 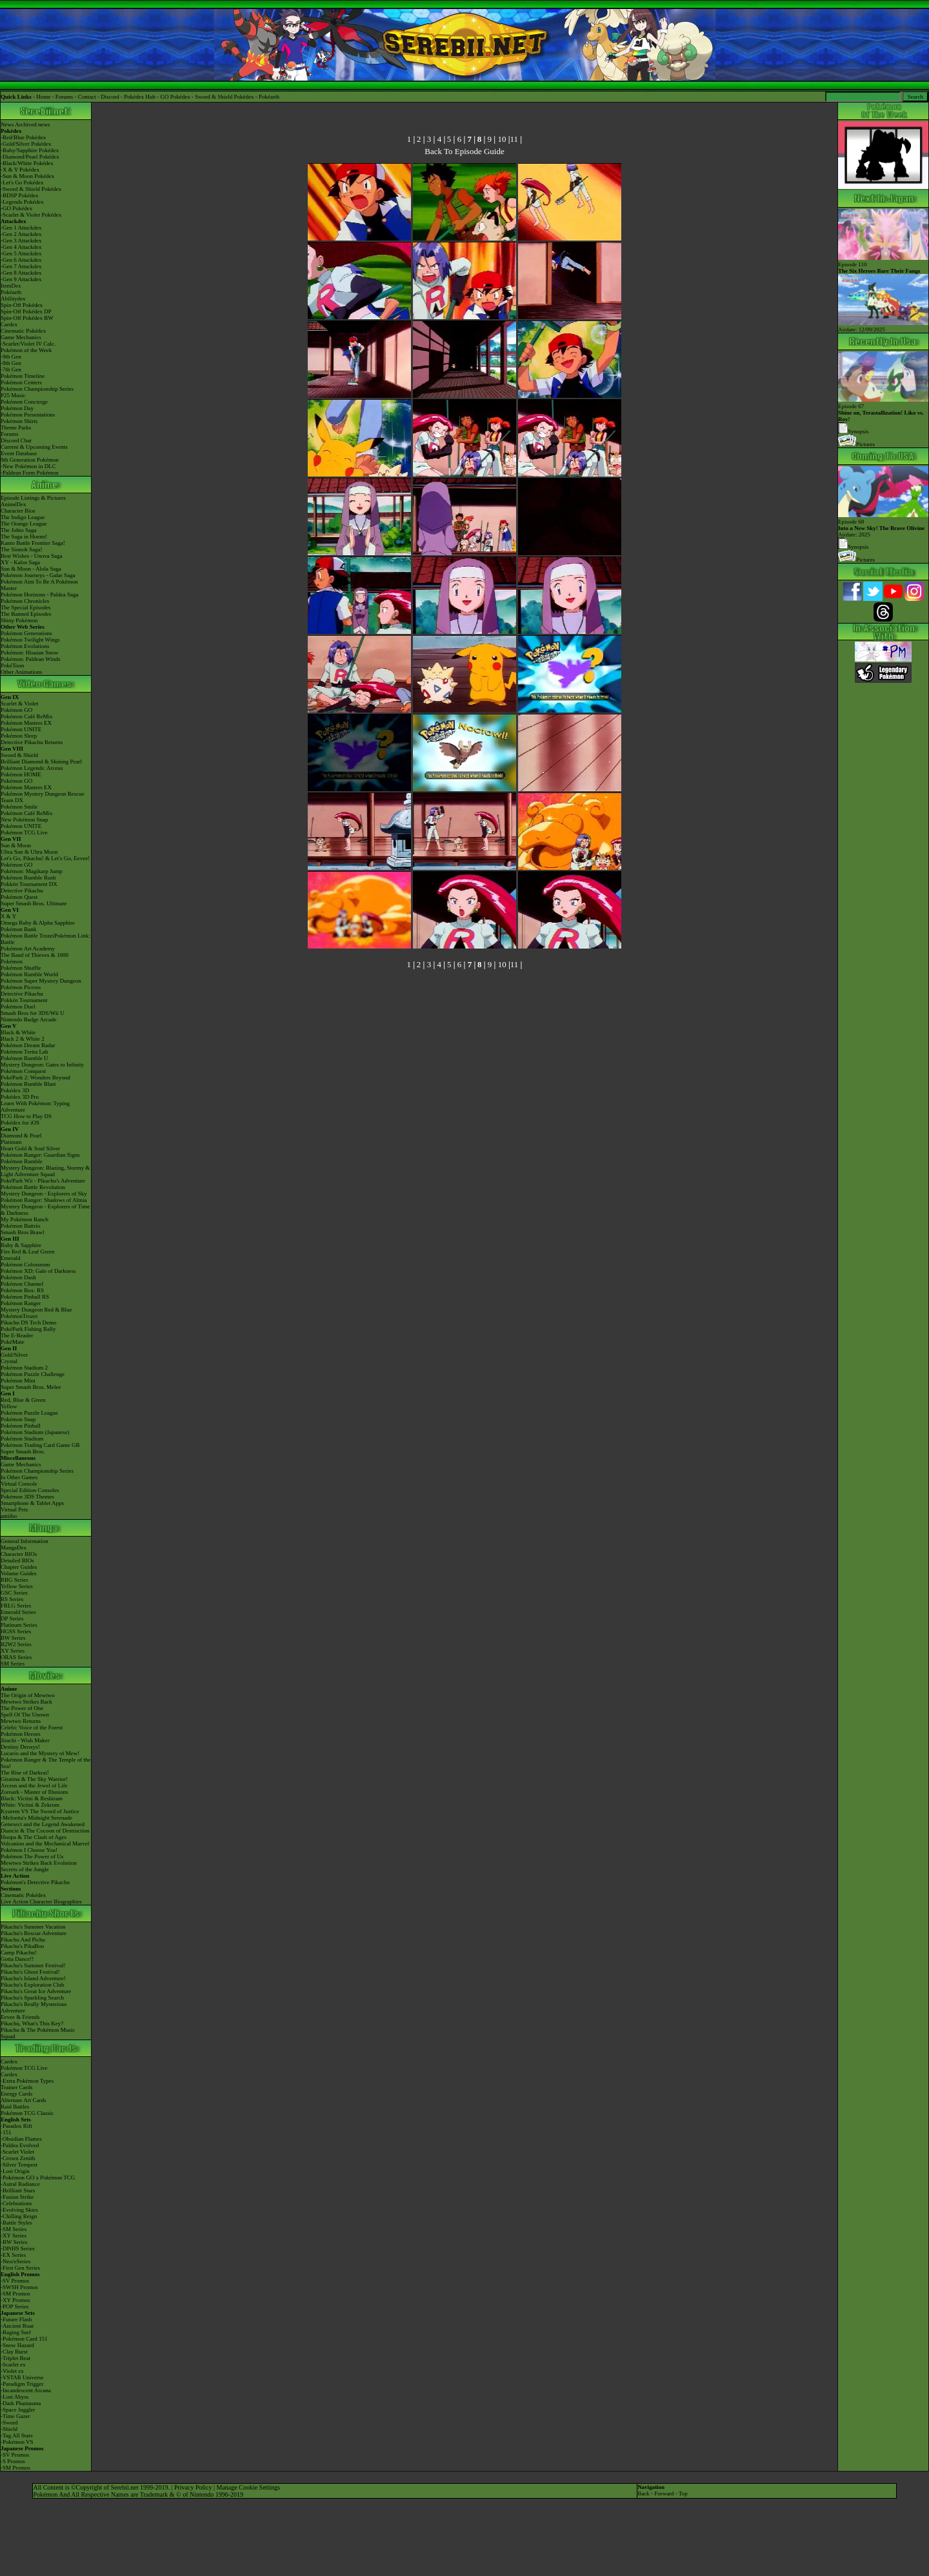 What do you see at coordinates (22, 202) in the screenshot?
I see `-Legends Pokédex` at bounding box center [22, 202].